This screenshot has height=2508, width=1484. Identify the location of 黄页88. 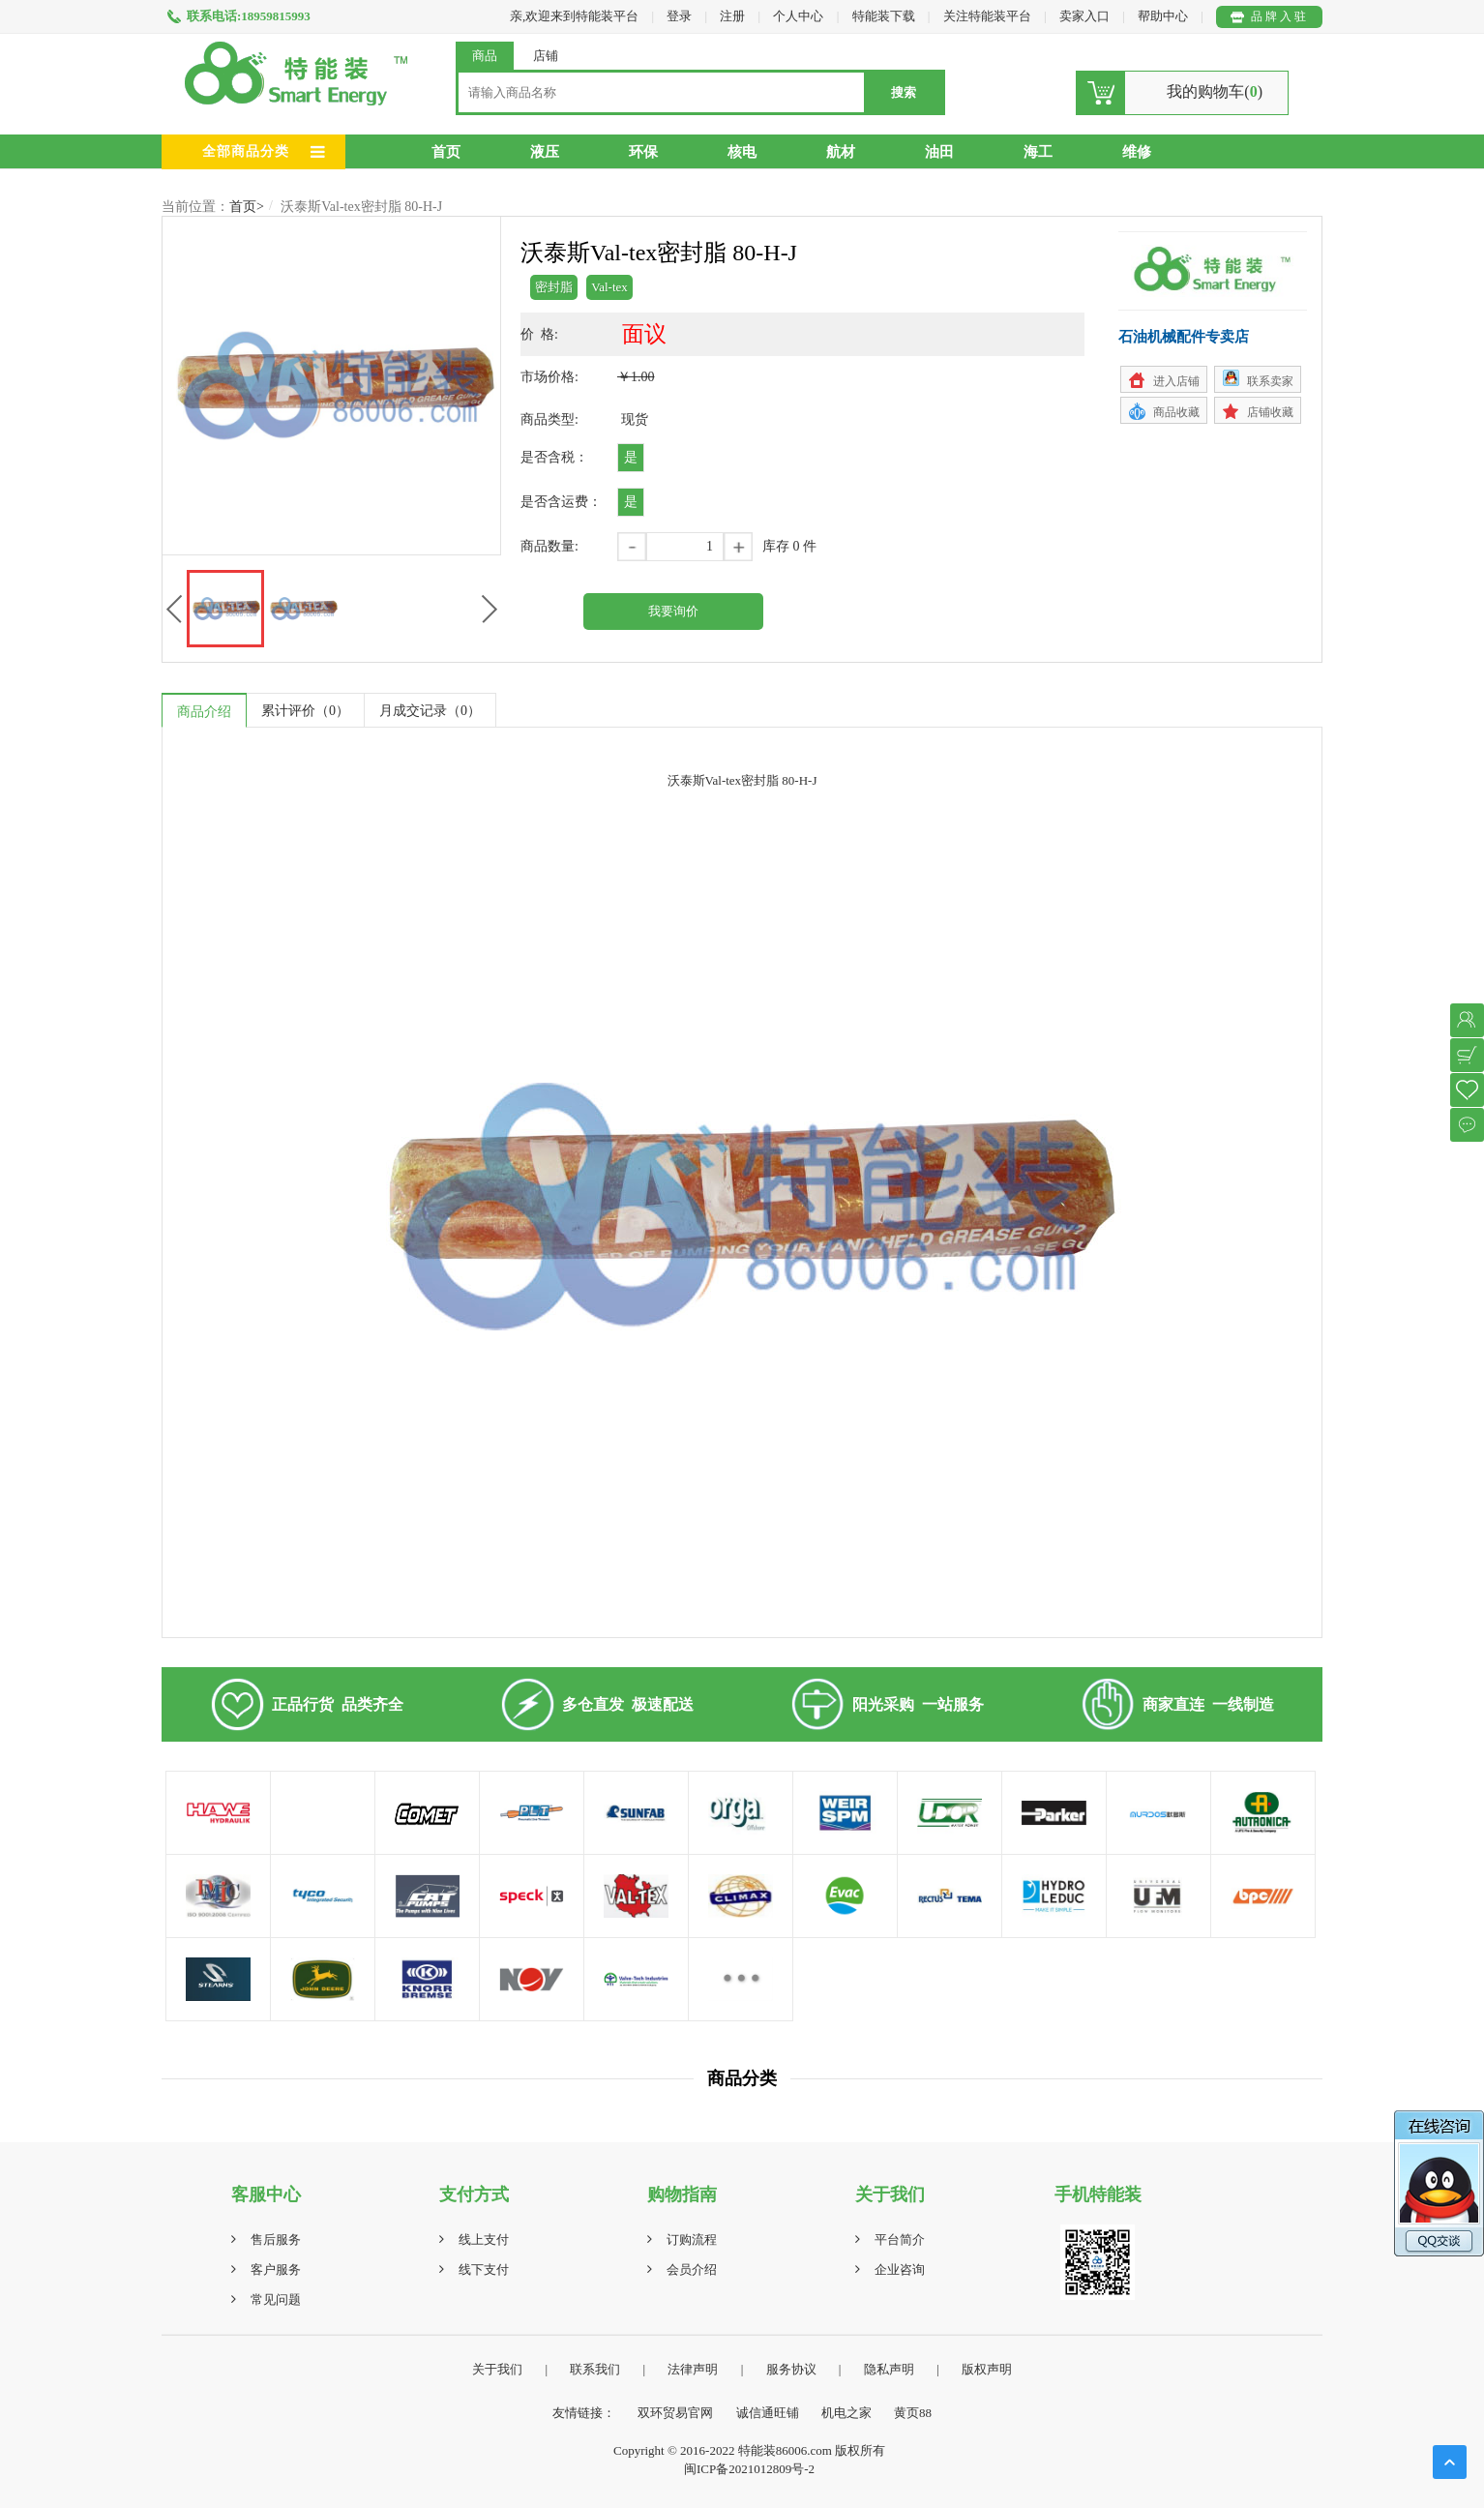
(913, 2412).